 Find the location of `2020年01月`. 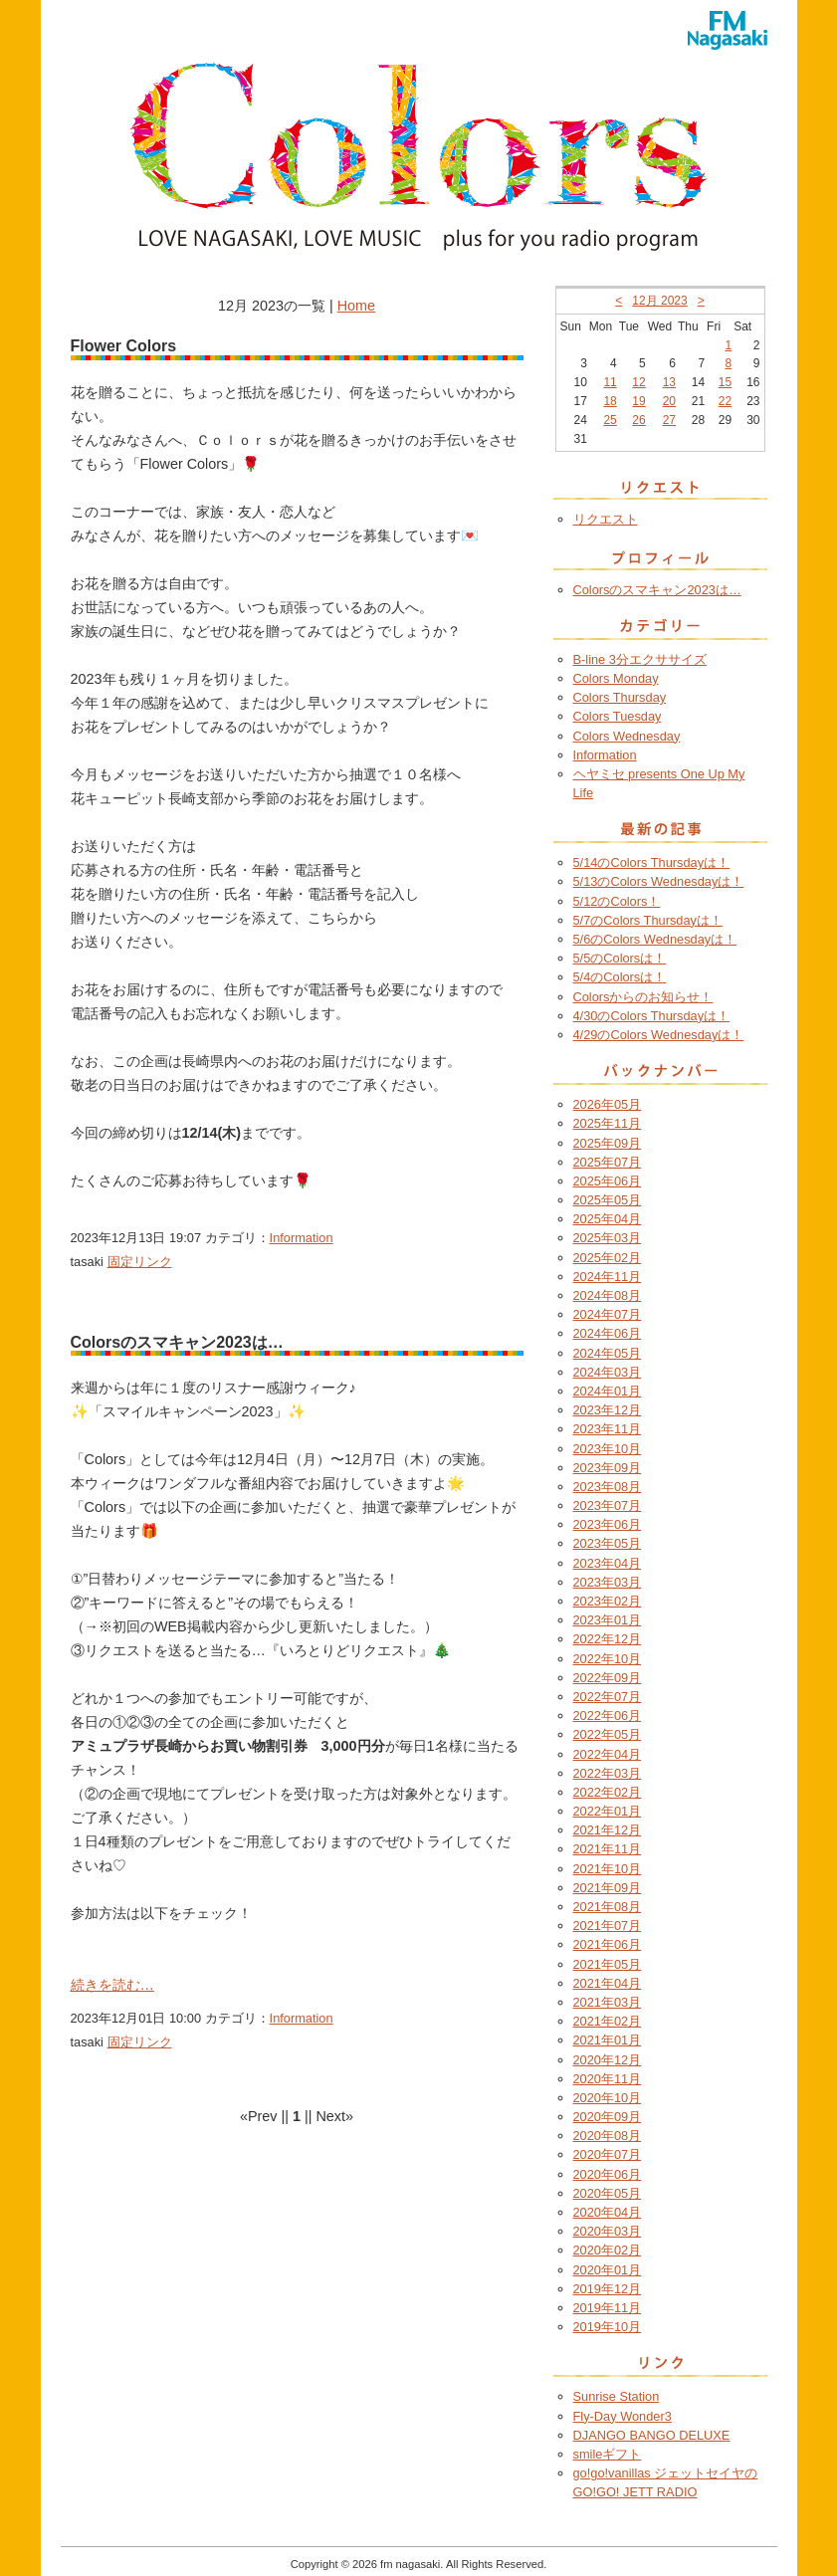

2020年01月 is located at coordinates (607, 2269).